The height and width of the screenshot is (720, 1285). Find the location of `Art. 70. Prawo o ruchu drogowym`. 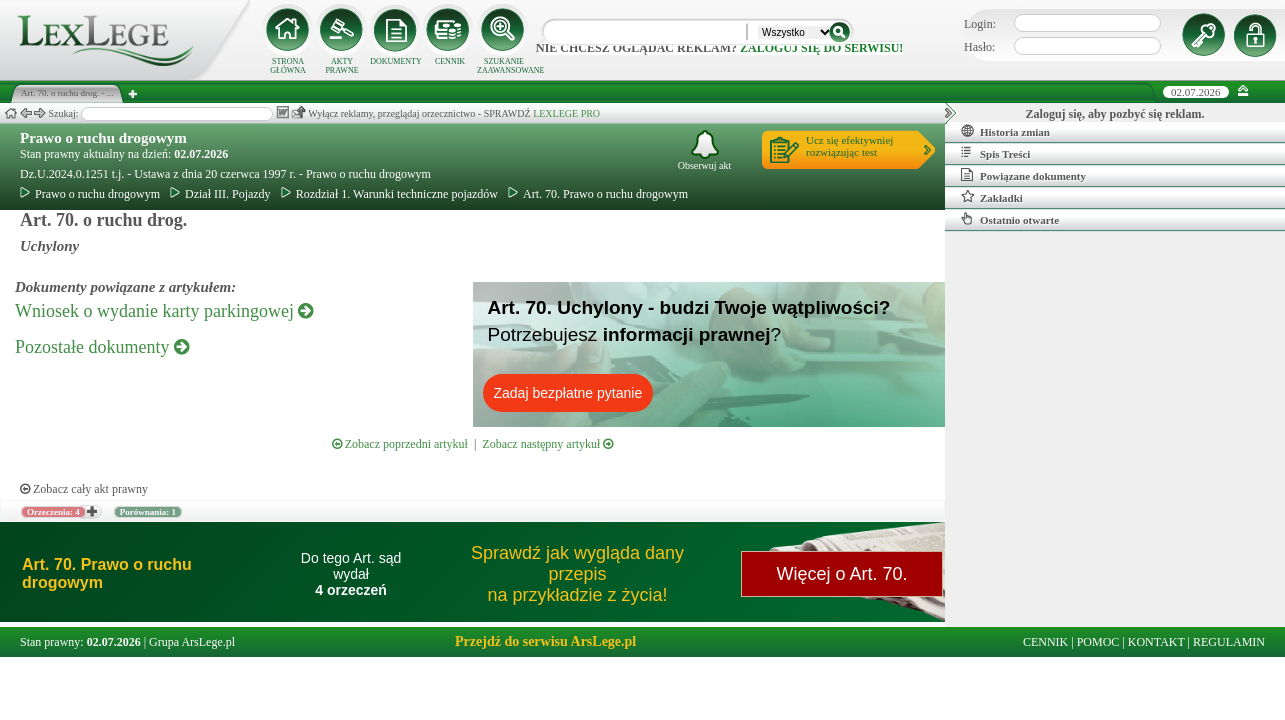

Art. 70. Prawo o ruchu drogowym is located at coordinates (598, 194).